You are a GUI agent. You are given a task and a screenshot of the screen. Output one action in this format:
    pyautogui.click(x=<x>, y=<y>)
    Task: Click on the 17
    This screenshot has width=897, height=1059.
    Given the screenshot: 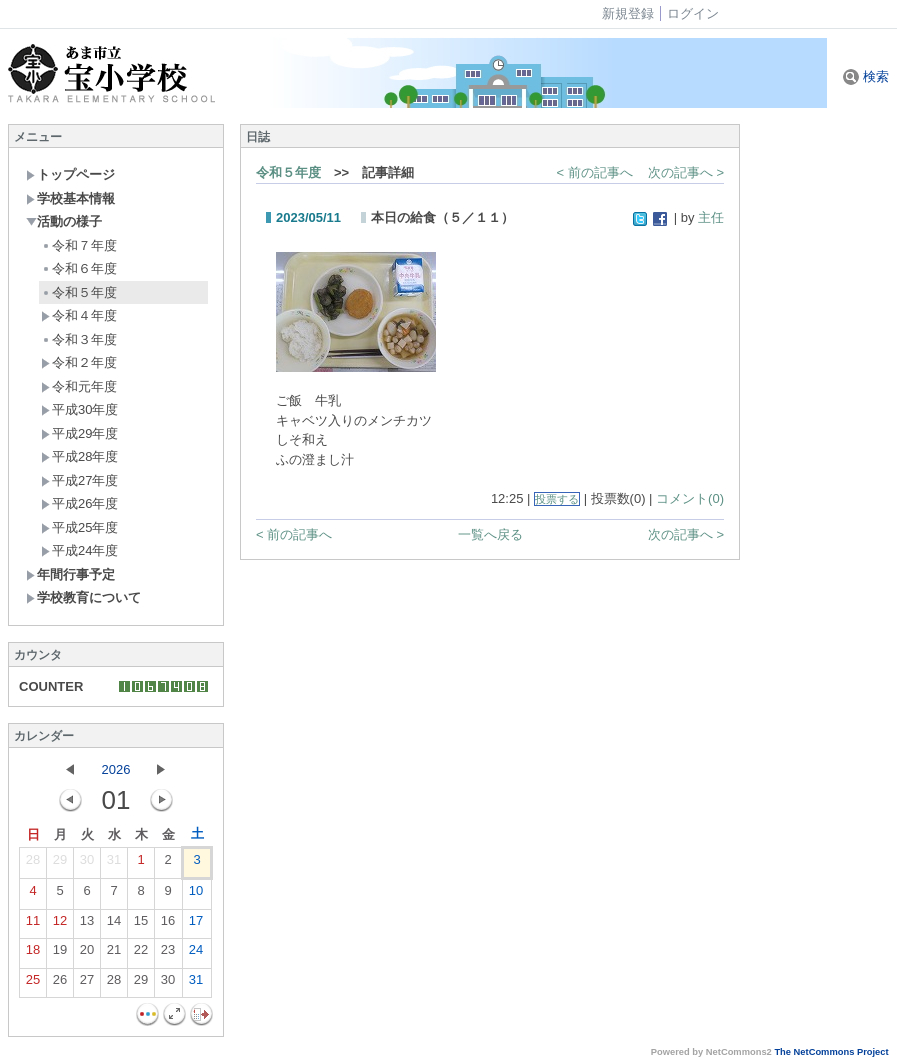 What is the action you would take?
    pyautogui.click(x=196, y=925)
    